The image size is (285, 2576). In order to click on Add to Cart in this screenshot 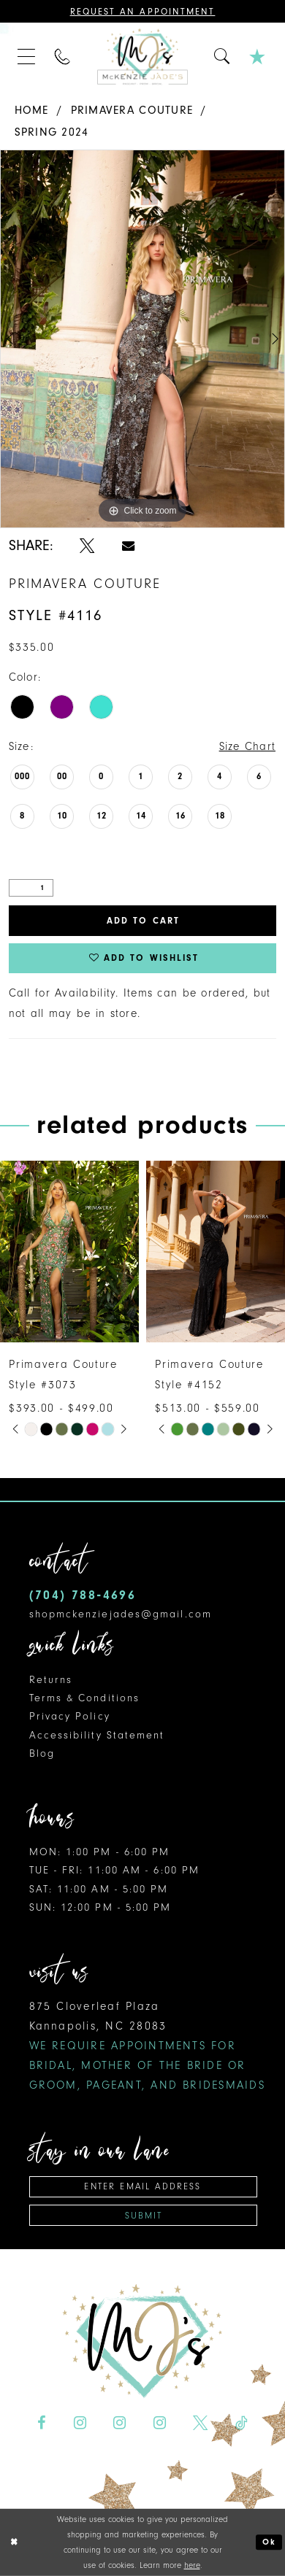, I will do `click(143, 921)`.